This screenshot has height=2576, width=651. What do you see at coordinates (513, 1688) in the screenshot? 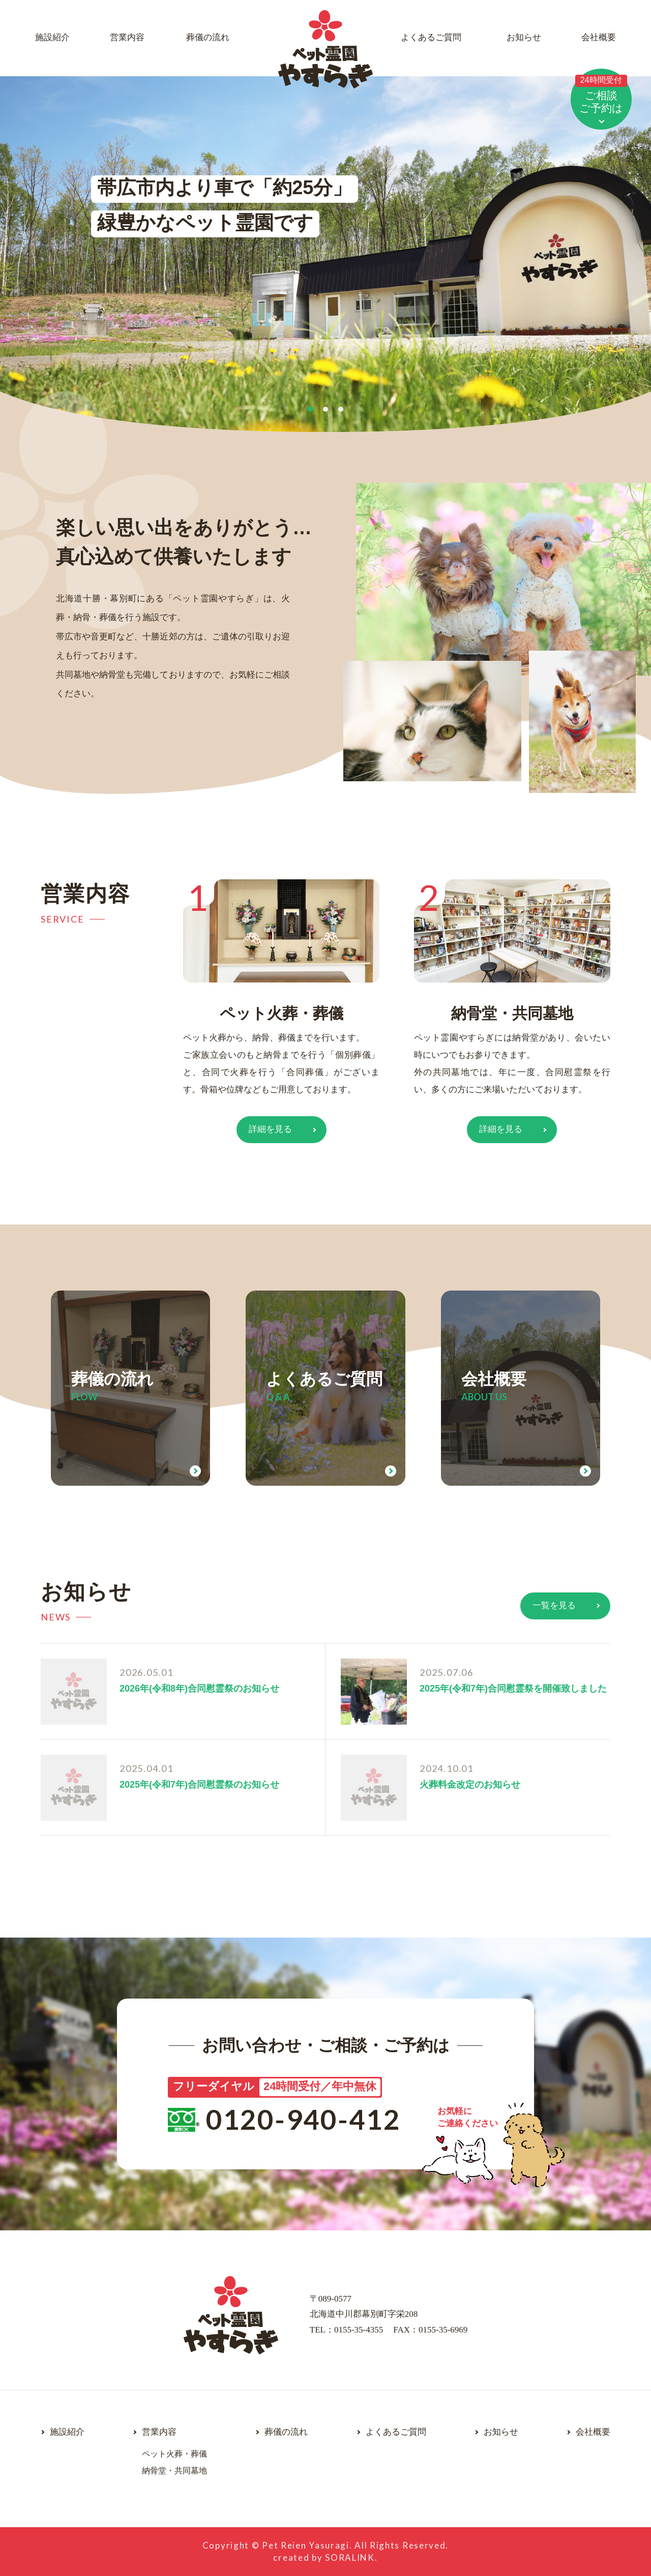
I see `2025年(令和7年)合同慰霊祭を開催致しました` at bounding box center [513, 1688].